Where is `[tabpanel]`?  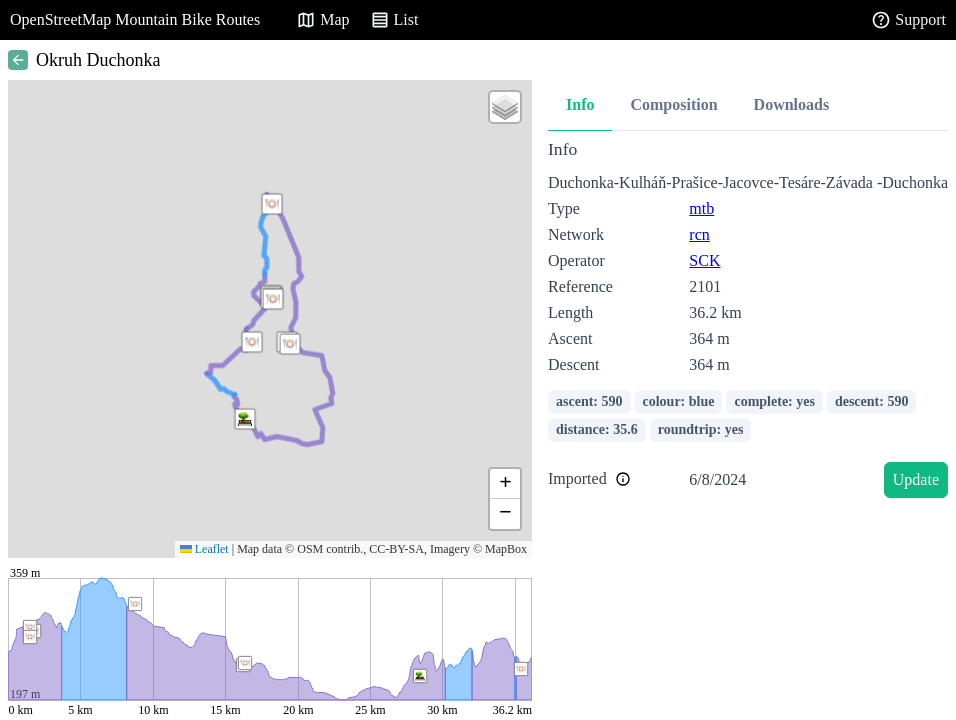
[tabpanel] is located at coordinates (748, 322).